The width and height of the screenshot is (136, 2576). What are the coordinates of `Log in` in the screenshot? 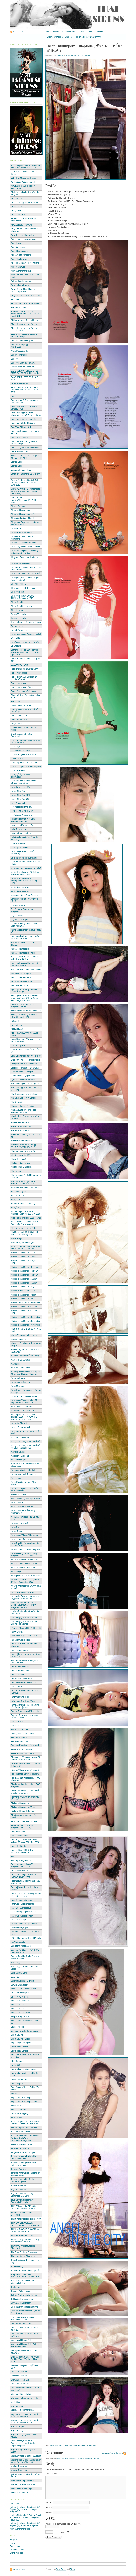 It's located at (12, 2543).